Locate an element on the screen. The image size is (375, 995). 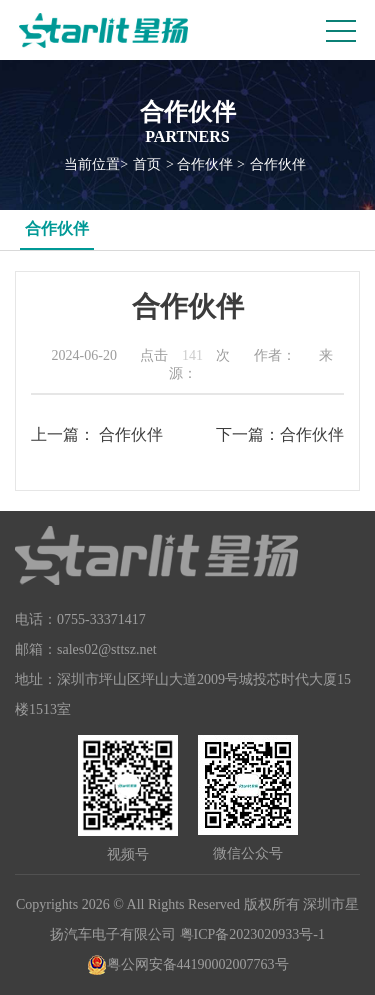
首页 is located at coordinates (147, 164).